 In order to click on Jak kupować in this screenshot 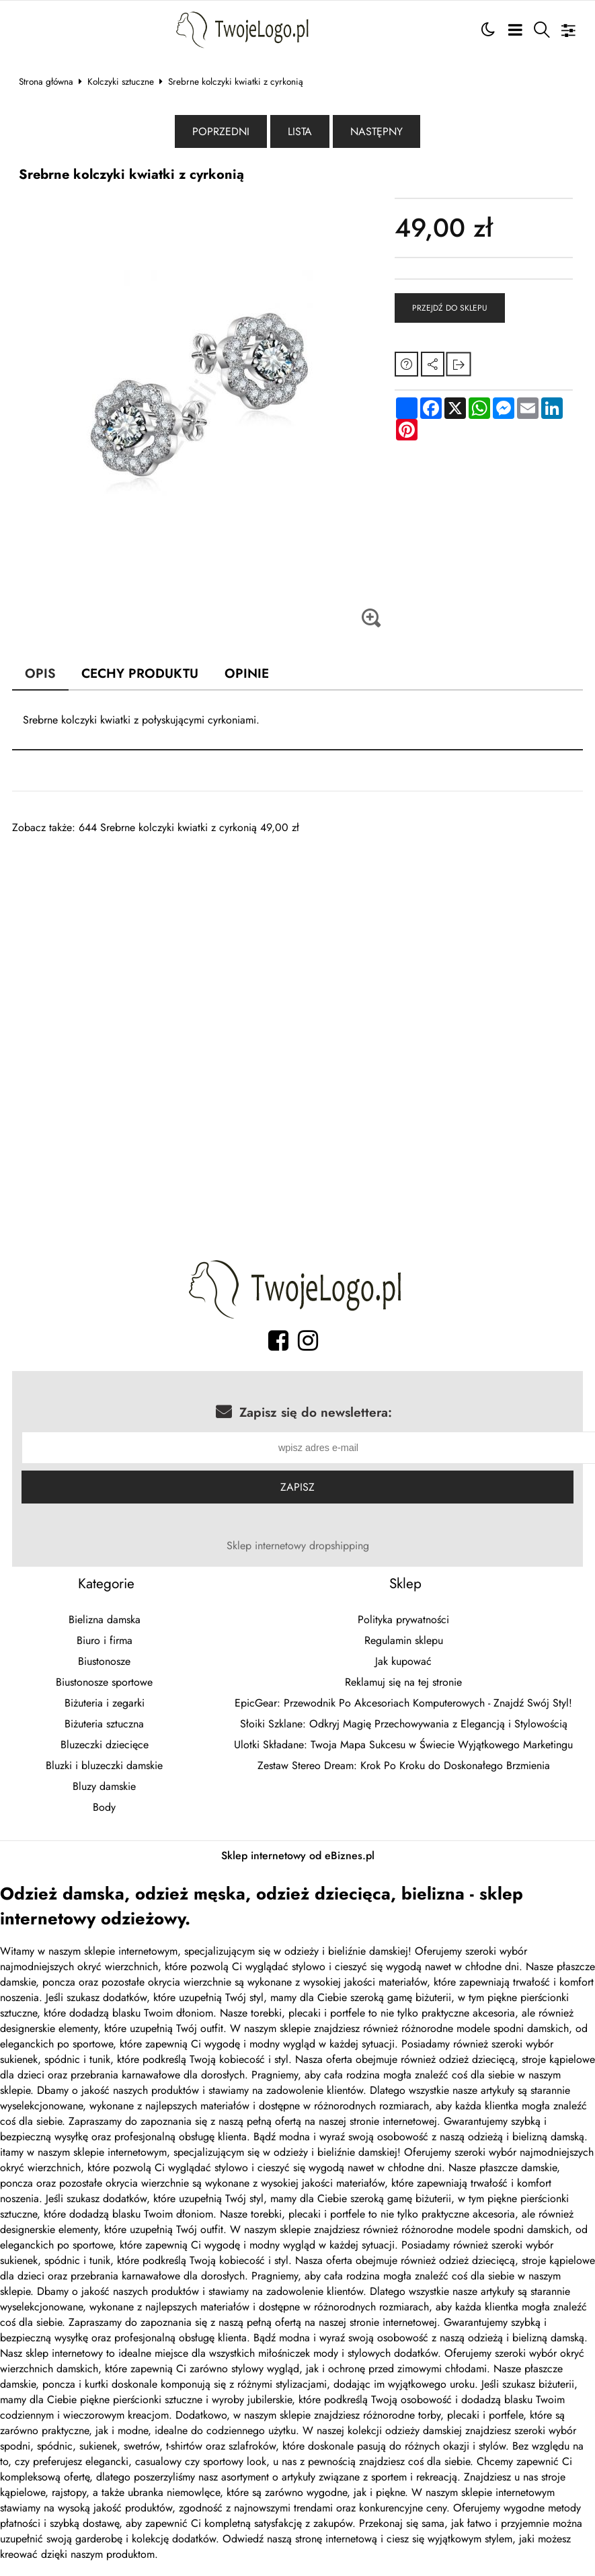, I will do `click(403, 1661)`.